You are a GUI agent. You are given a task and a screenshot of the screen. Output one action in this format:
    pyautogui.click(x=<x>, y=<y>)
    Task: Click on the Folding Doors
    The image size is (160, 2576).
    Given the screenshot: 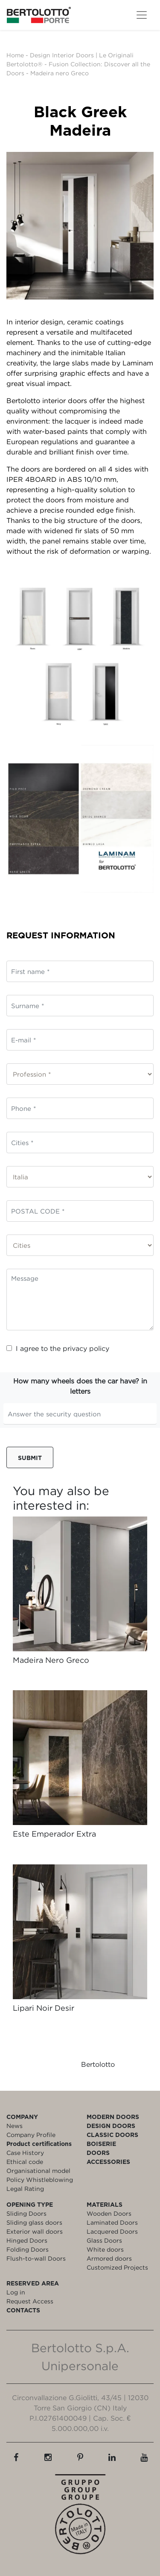 What is the action you would take?
    pyautogui.click(x=27, y=2249)
    